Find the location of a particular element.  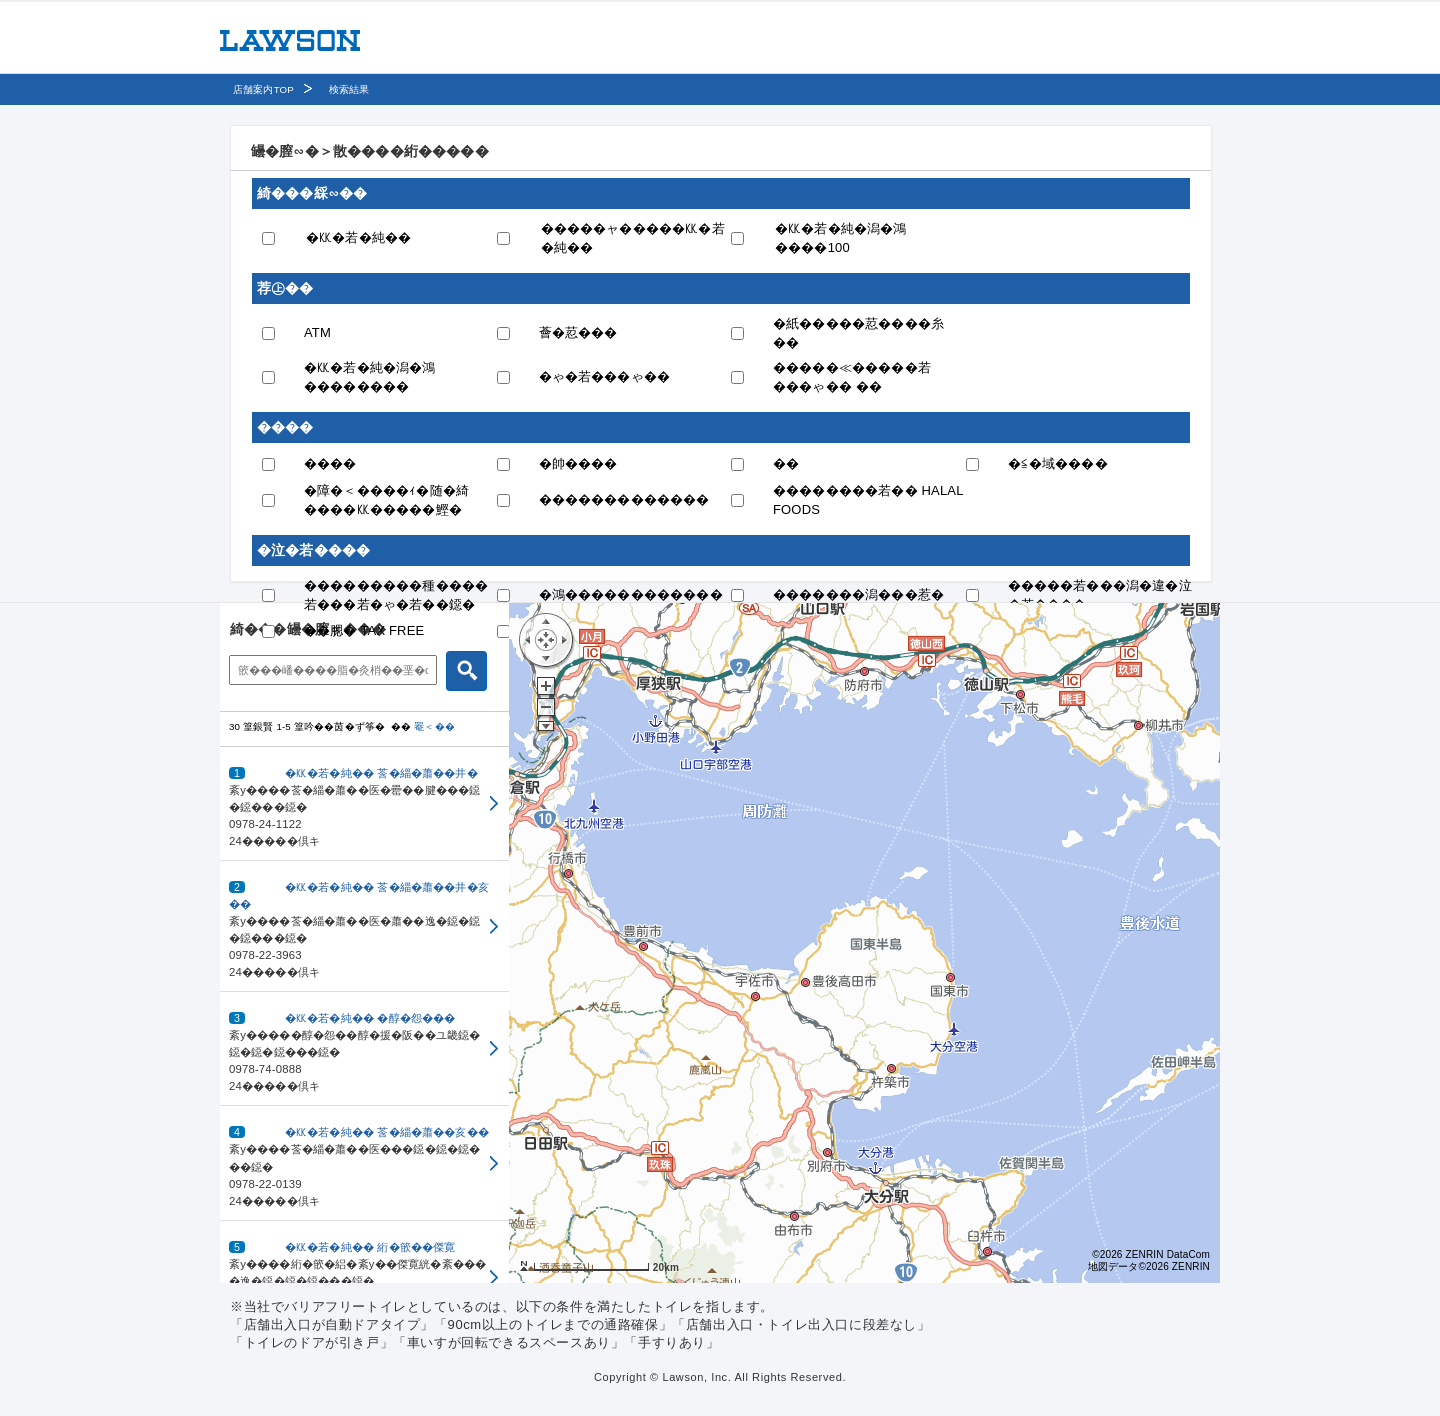

�帥���� is located at coordinates (578, 463).